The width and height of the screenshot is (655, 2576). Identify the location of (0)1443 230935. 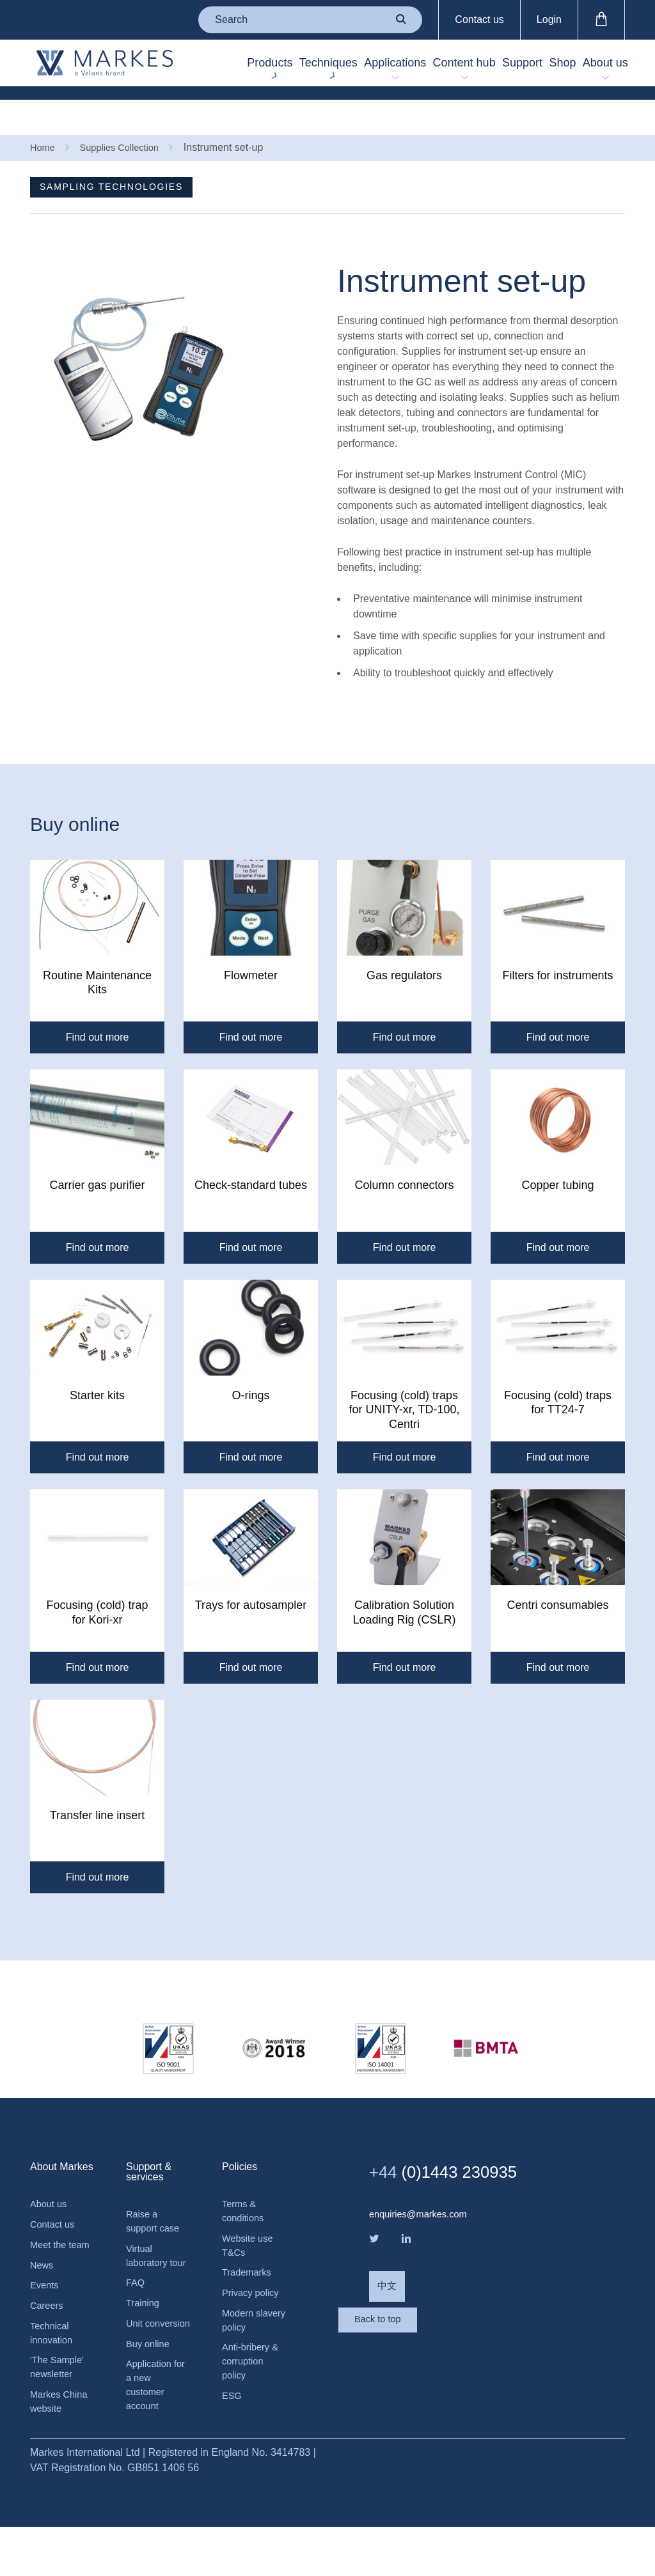
(455, 2175).